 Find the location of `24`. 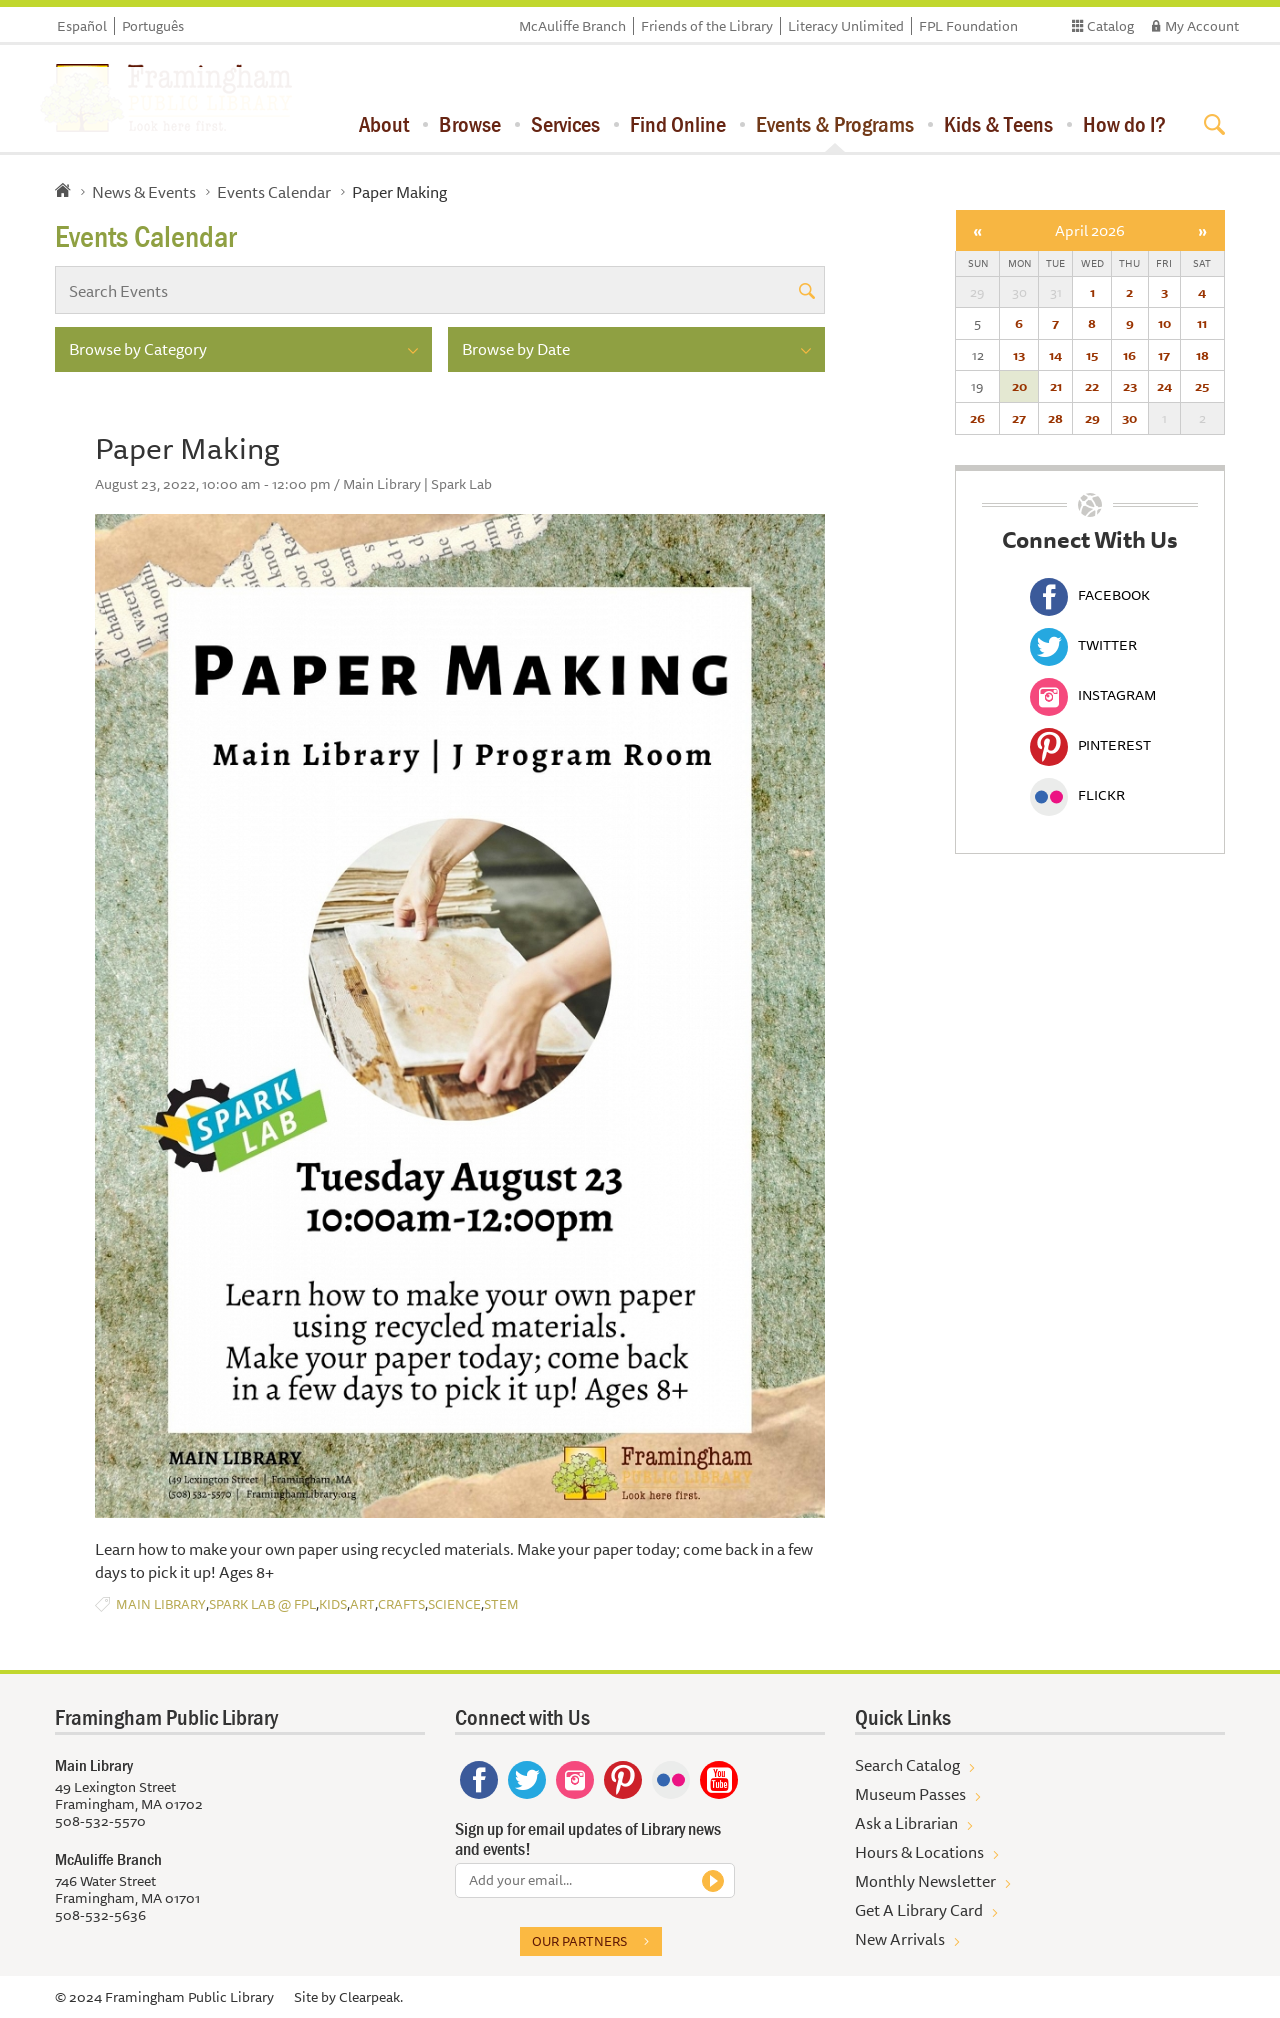

24 is located at coordinates (1164, 386).